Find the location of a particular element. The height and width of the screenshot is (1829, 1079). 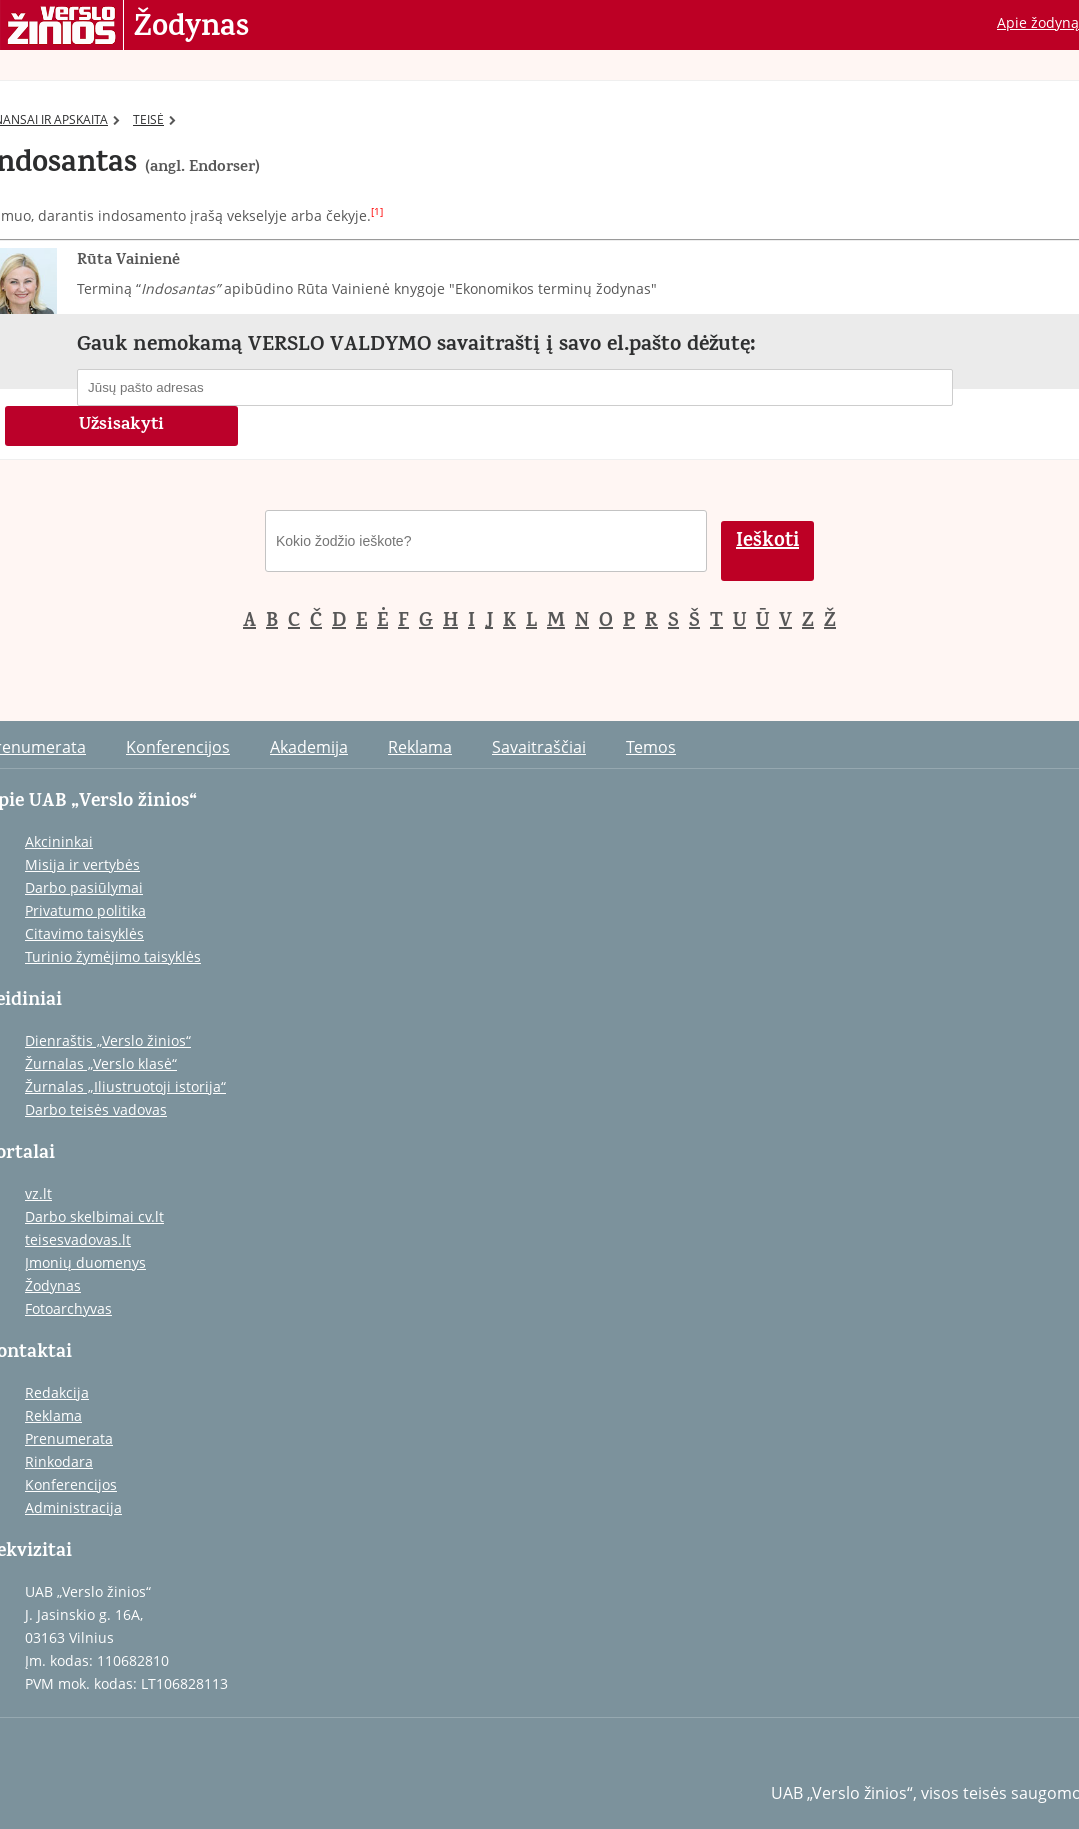

Dienraštis „Verslo žinios“ is located at coordinates (108, 1040).